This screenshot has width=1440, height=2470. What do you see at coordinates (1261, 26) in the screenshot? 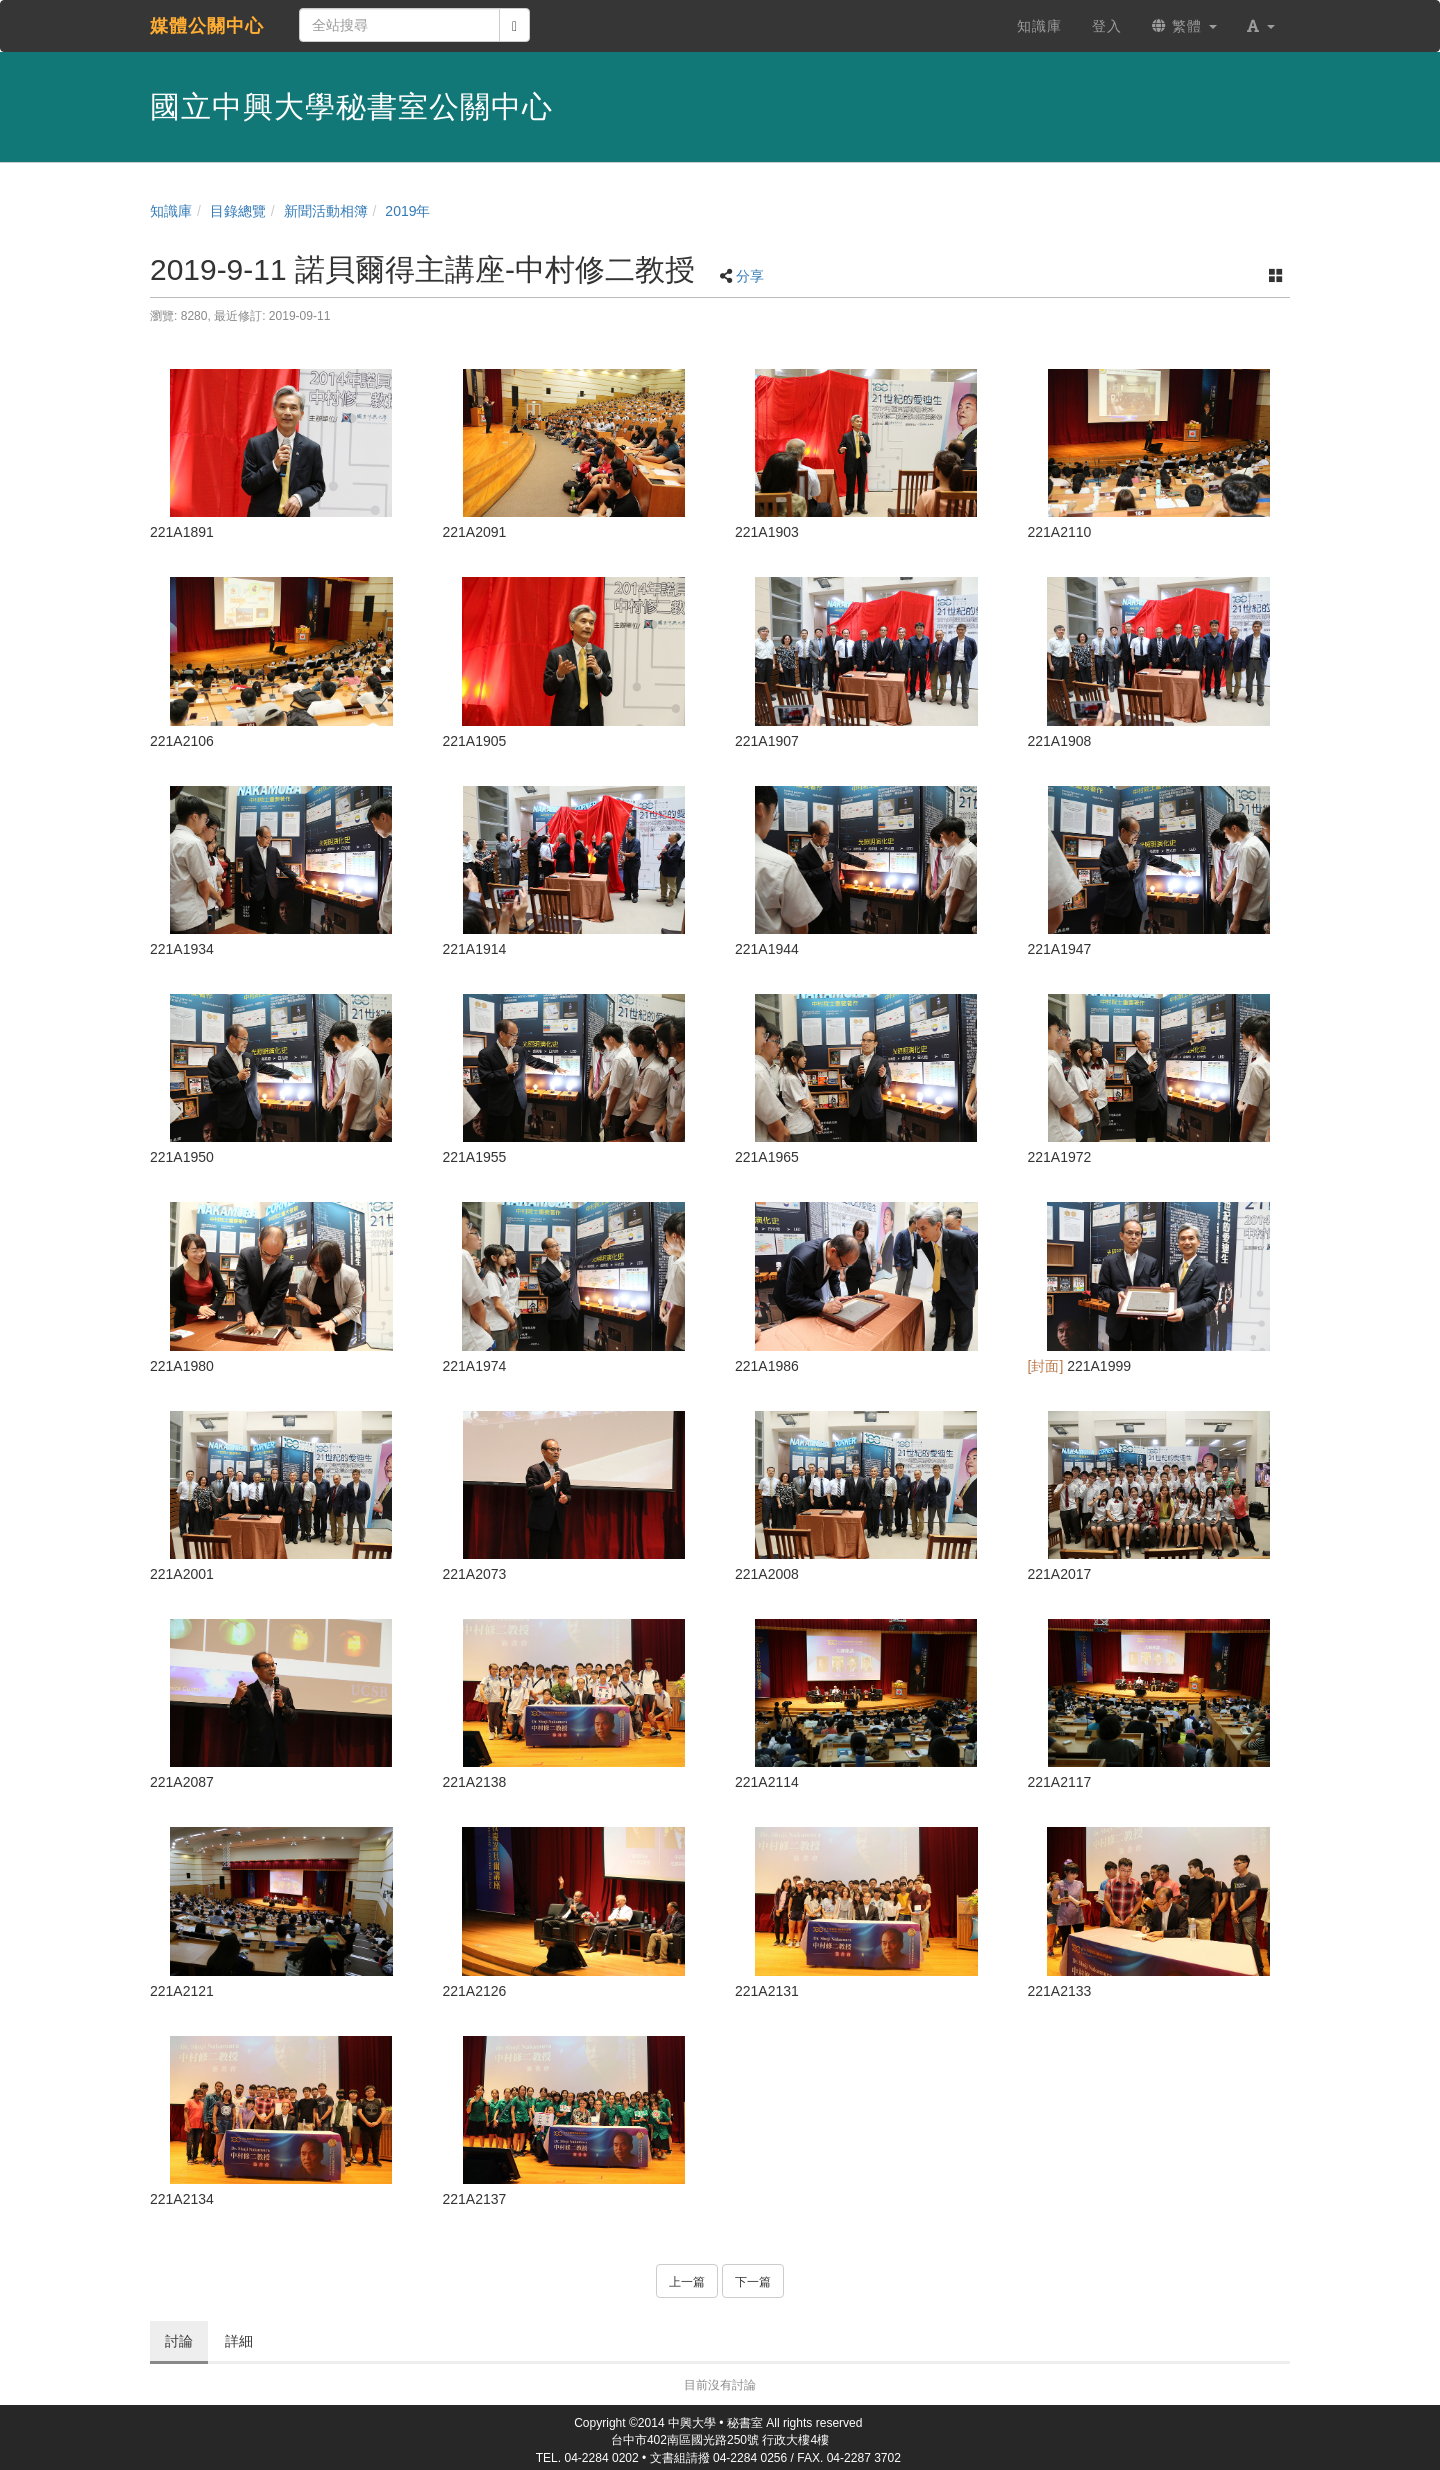
I see `[button]` at bounding box center [1261, 26].